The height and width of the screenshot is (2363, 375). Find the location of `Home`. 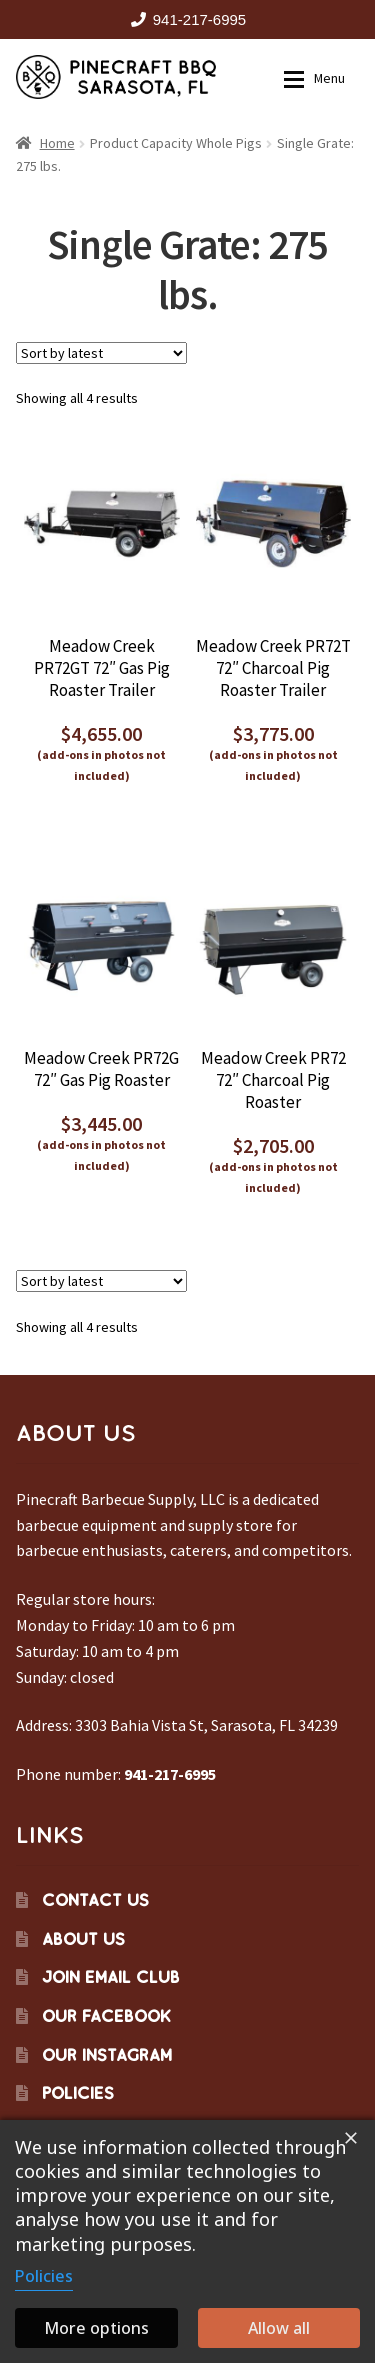

Home is located at coordinates (57, 143).